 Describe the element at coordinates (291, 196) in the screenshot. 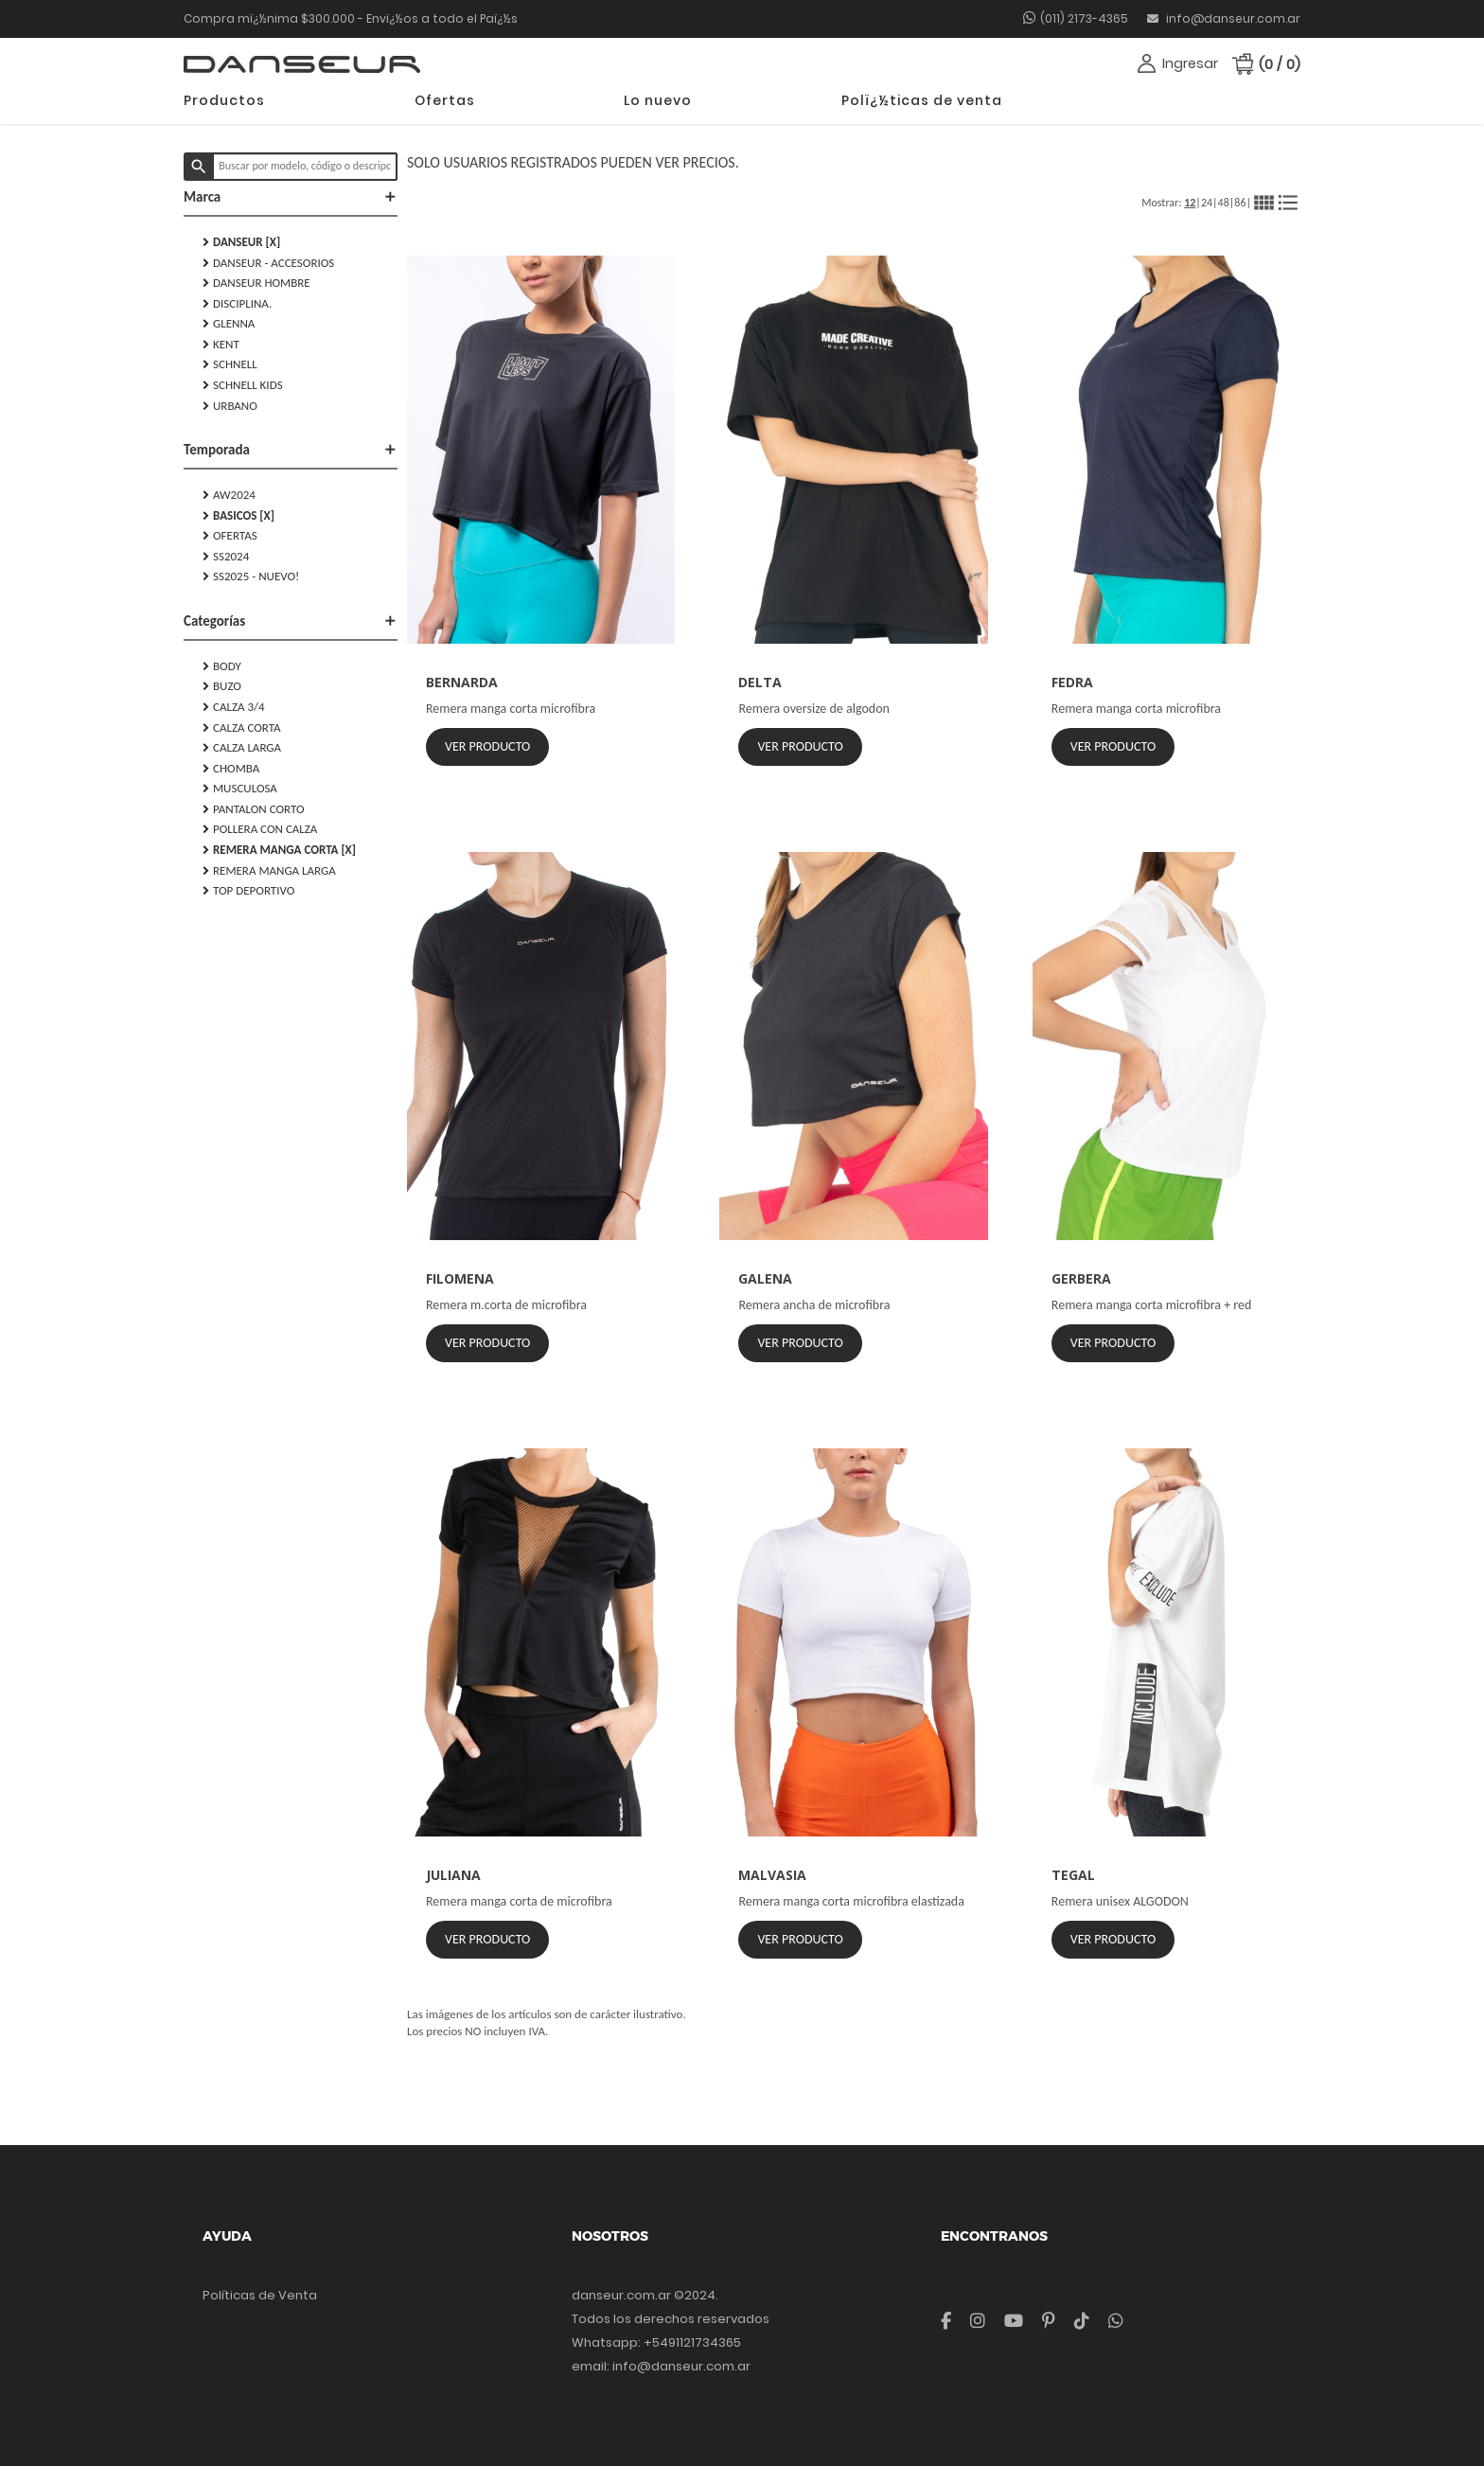

I see `Marca` at that location.